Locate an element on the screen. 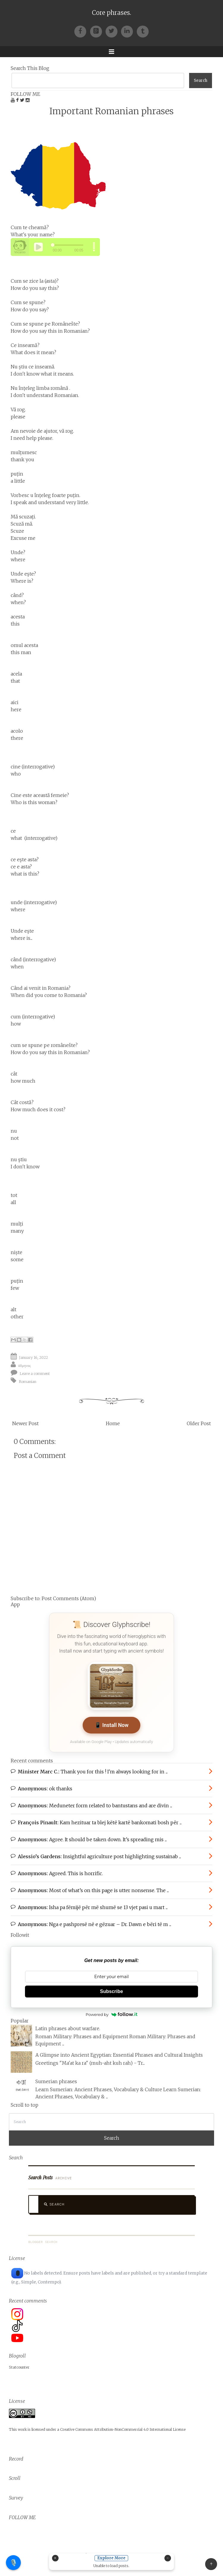 The width and height of the screenshot is (223, 2576). Explore More is located at coordinates (112, 2558).